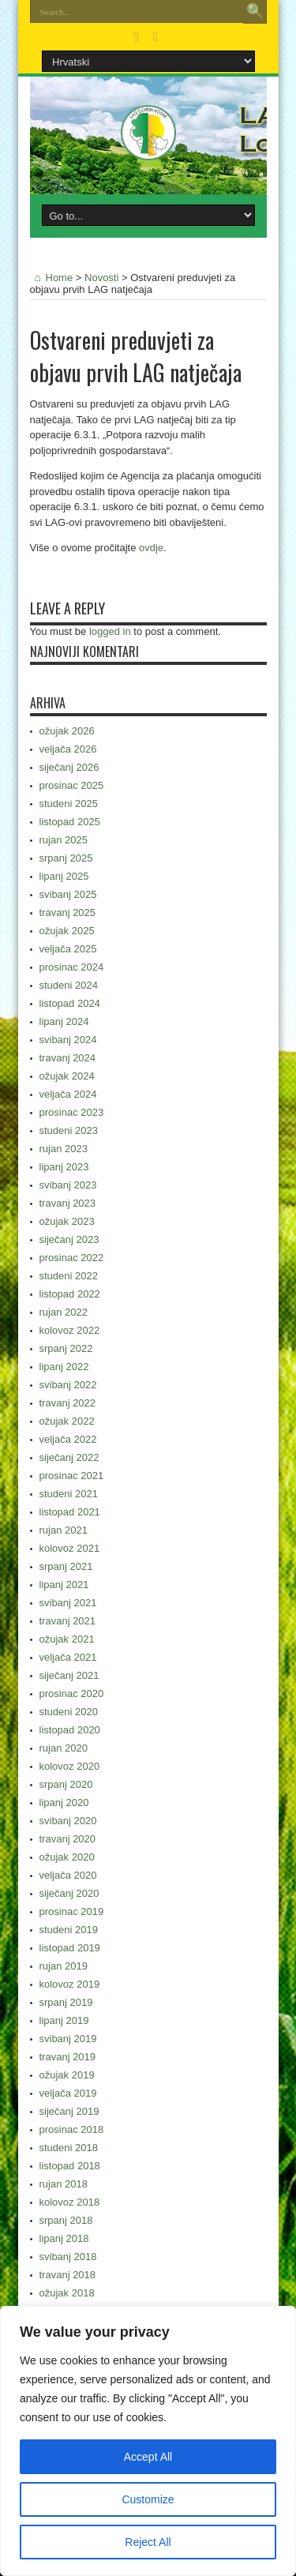 Image resolution: width=296 pixels, height=2576 pixels. I want to click on studeni 2025, so click(68, 803).